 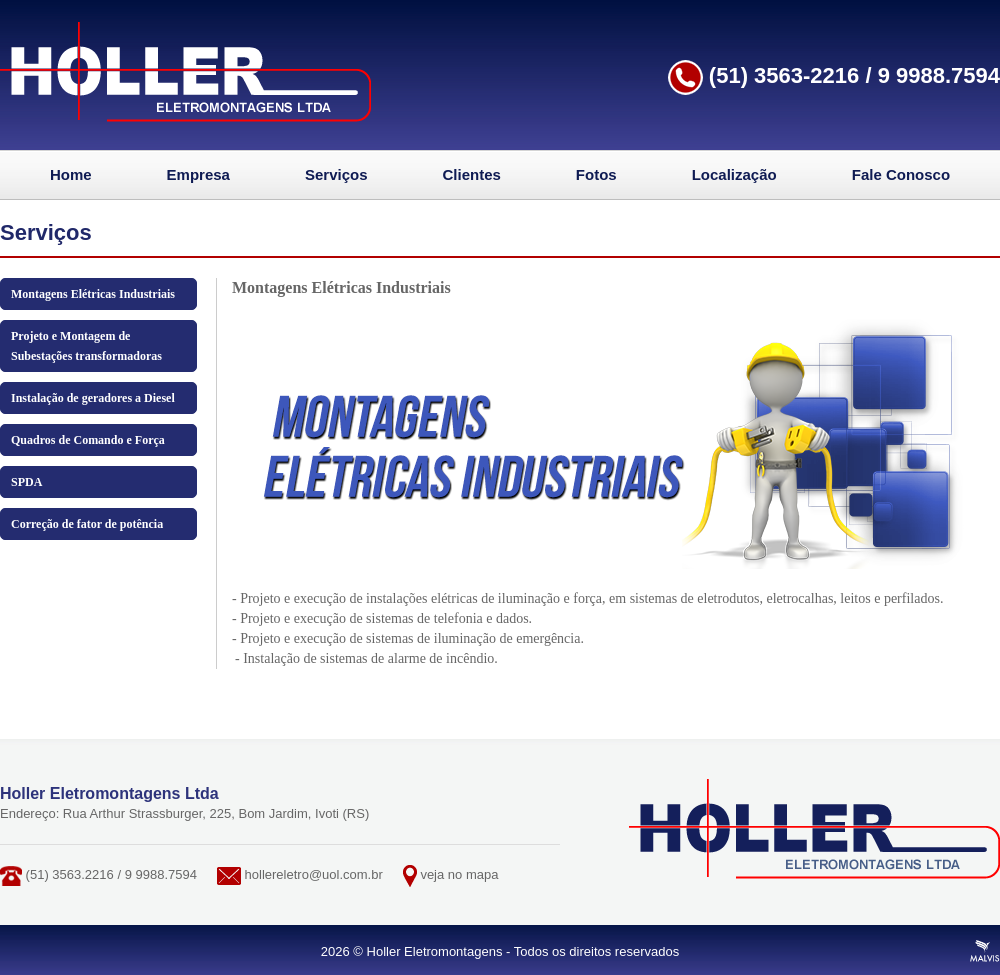 I want to click on Localização, so click(x=734, y=174).